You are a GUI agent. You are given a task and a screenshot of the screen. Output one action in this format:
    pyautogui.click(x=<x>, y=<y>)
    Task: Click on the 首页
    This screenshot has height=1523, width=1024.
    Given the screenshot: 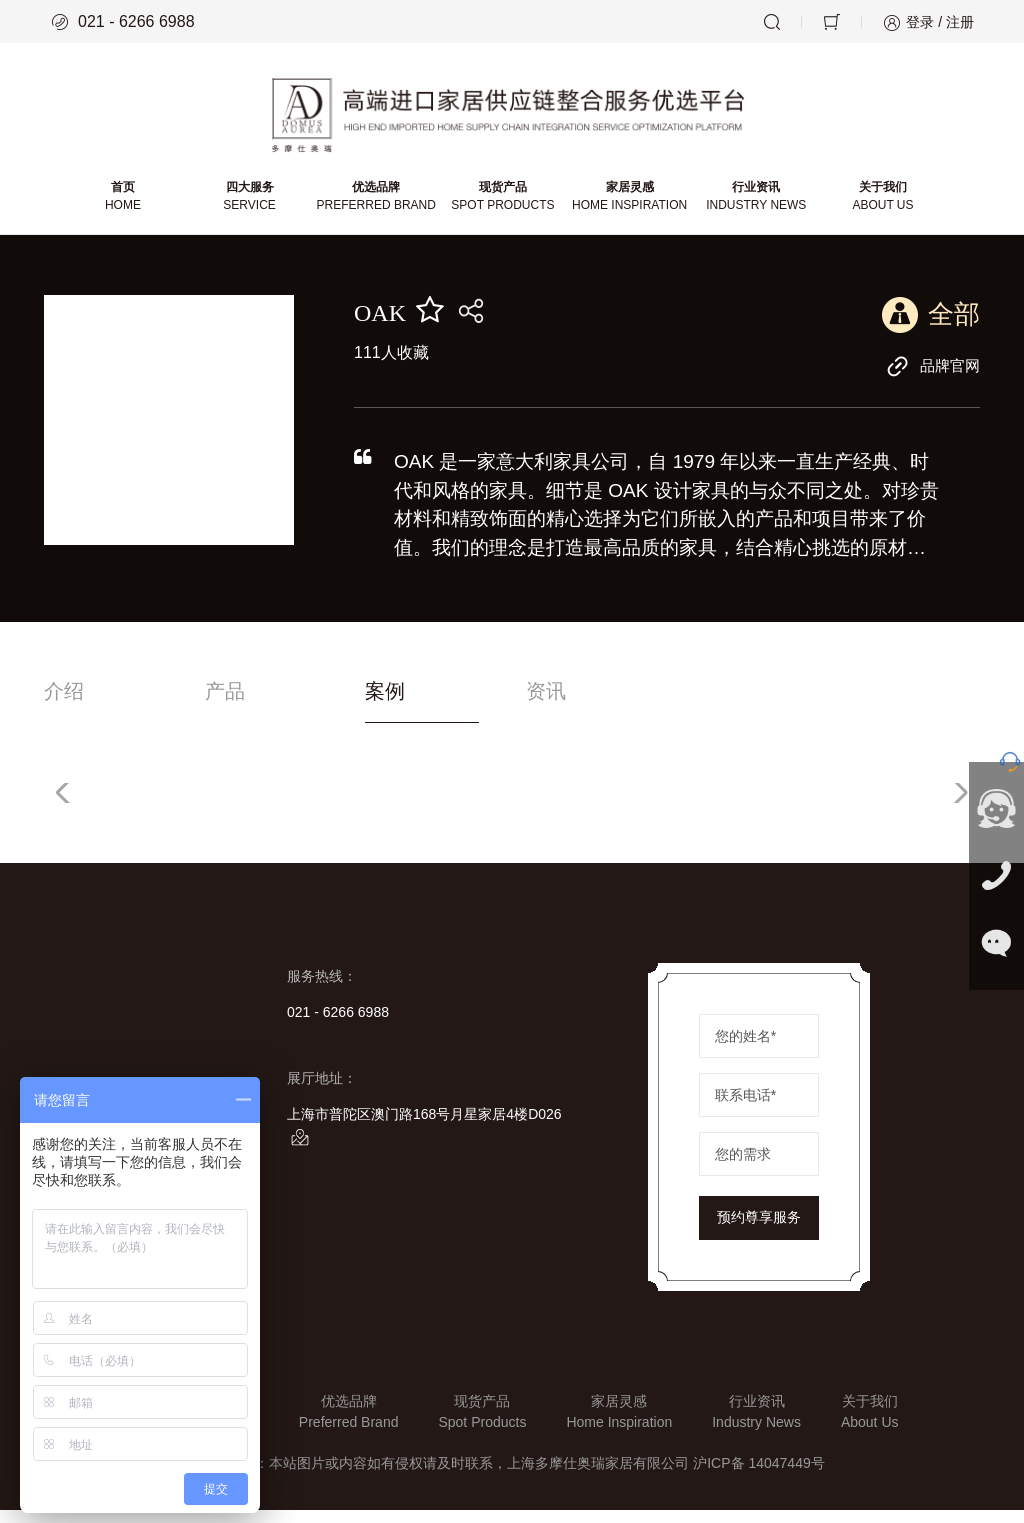 What is the action you would take?
    pyautogui.click(x=126, y=207)
    